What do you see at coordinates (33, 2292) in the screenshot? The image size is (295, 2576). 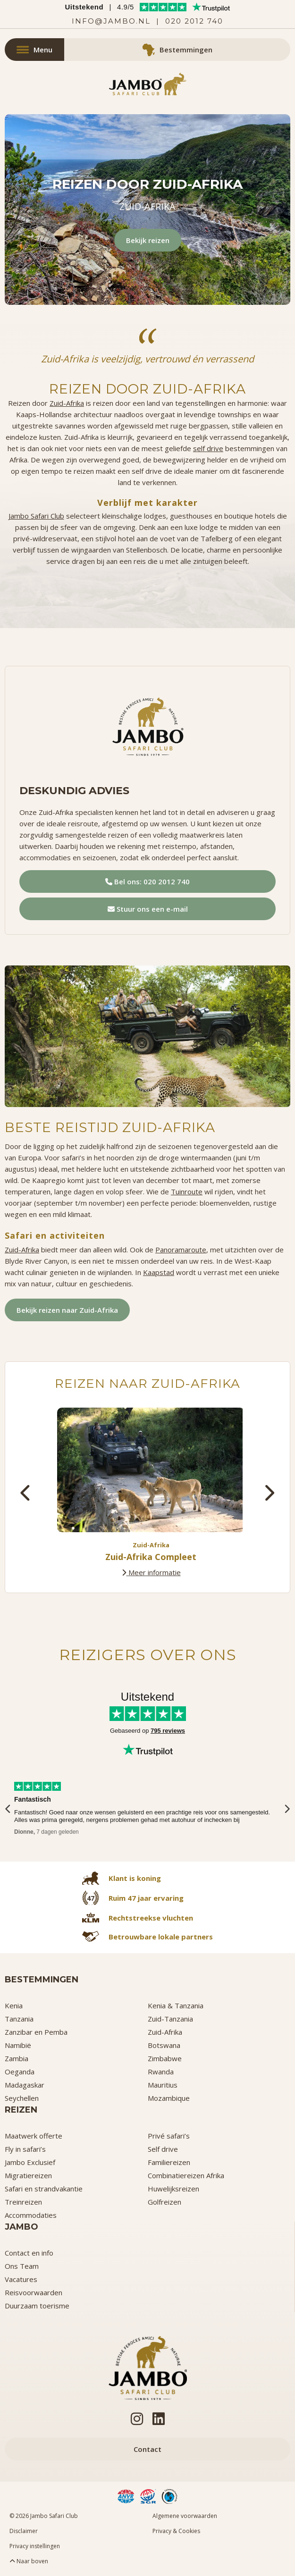 I see `Reisvoorwaarden` at bounding box center [33, 2292].